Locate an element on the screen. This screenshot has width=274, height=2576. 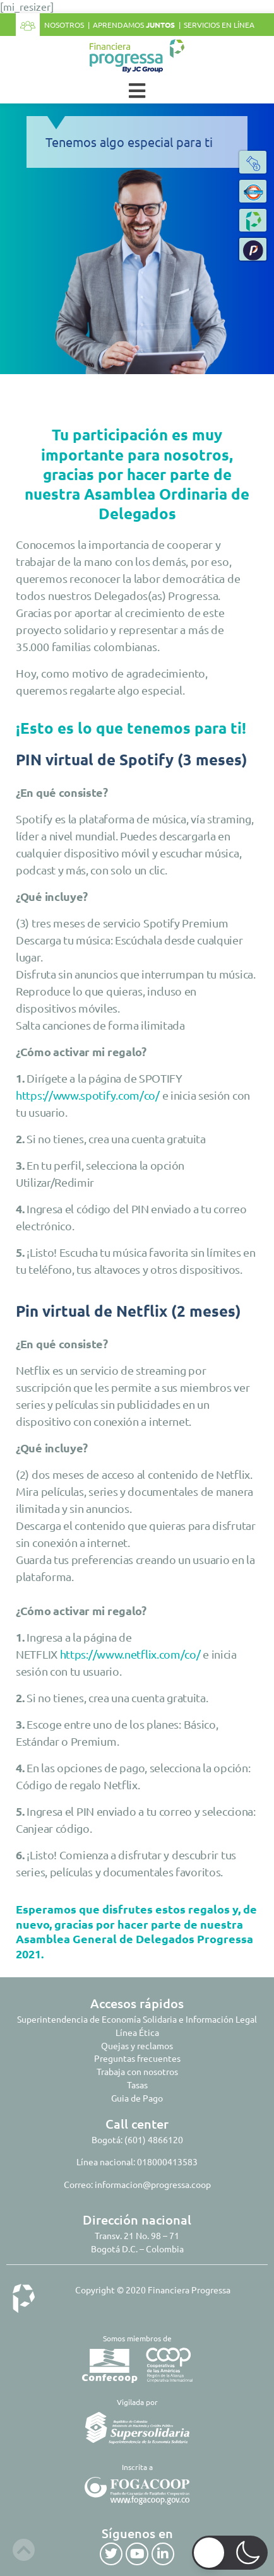
(601) 4866120 is located at coordinates (153, 2139).